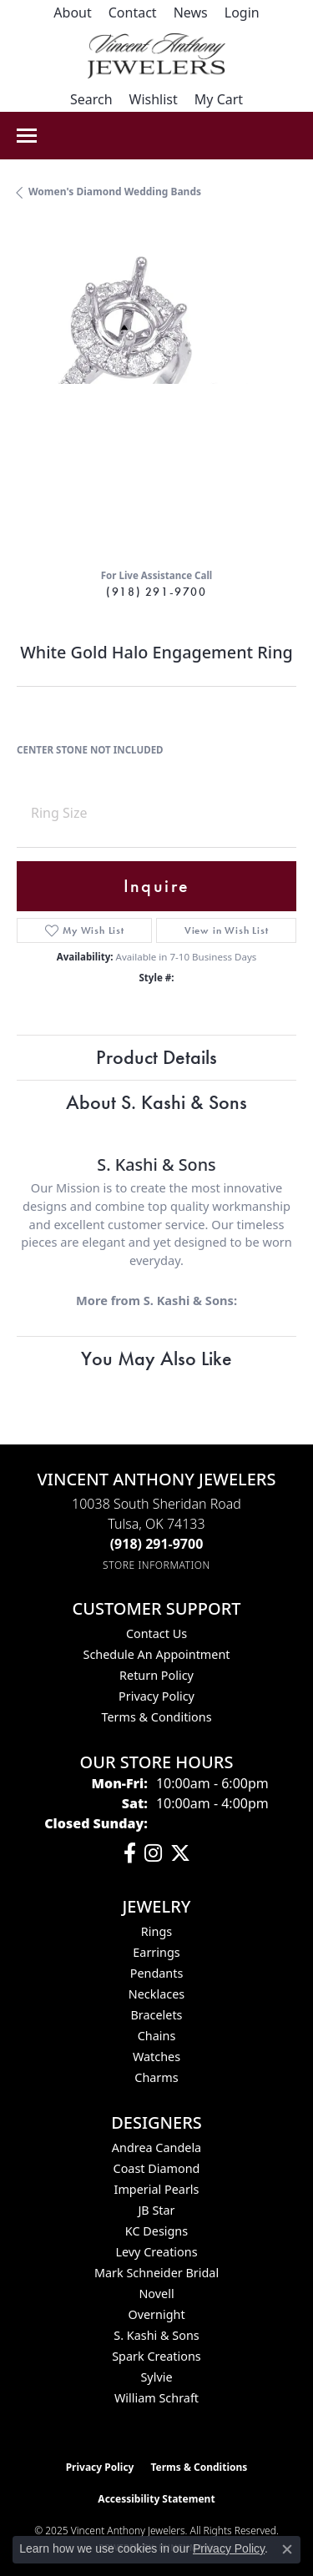 Image resolution: width=313 pixels, height=2576 pixels. Describe the element at coordinates (156, 2147) in the screenshot. I see `Andrea Candela [menuitem]` at that location.